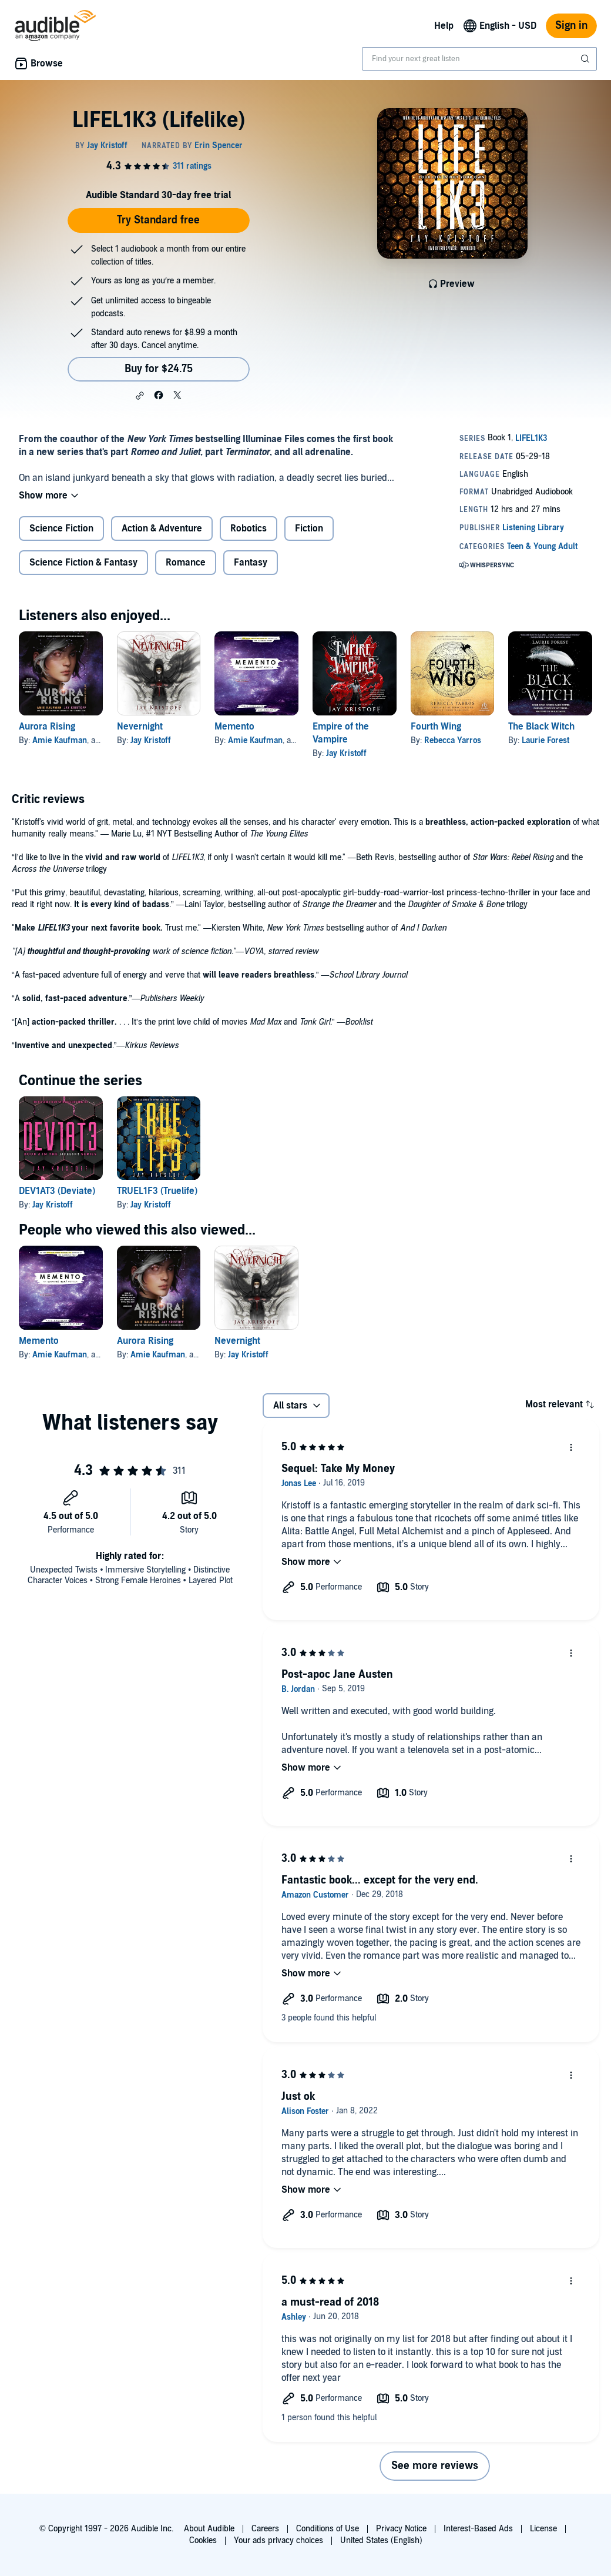 The width and height of the screenshot is (611, 2576). I want to click on TRUEL1F3 (Truelife), so click(157, 1191).